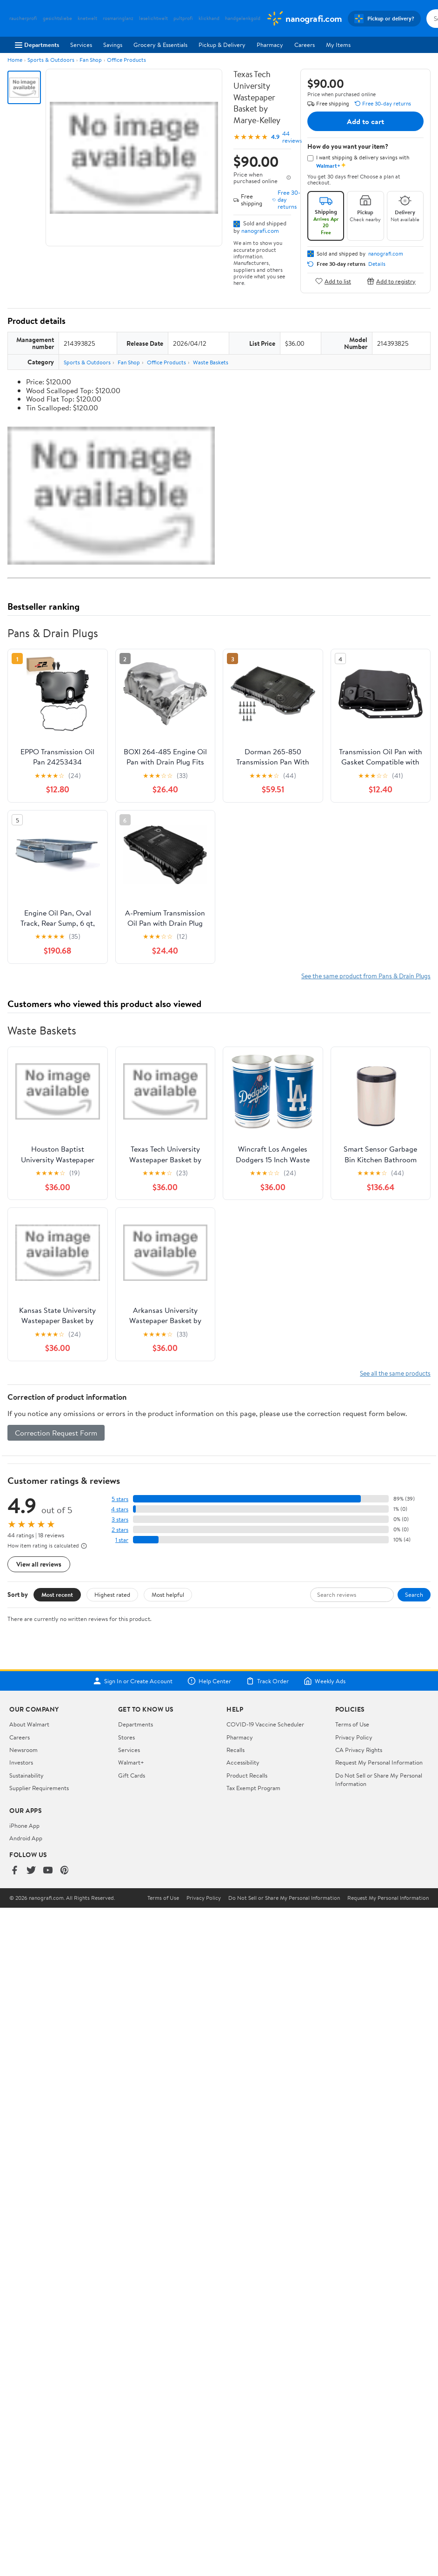 This screenshot has width=438, height=2576. Describe the element at coordinates (338, 44) in the screenshot. I see `My Items` at that location.